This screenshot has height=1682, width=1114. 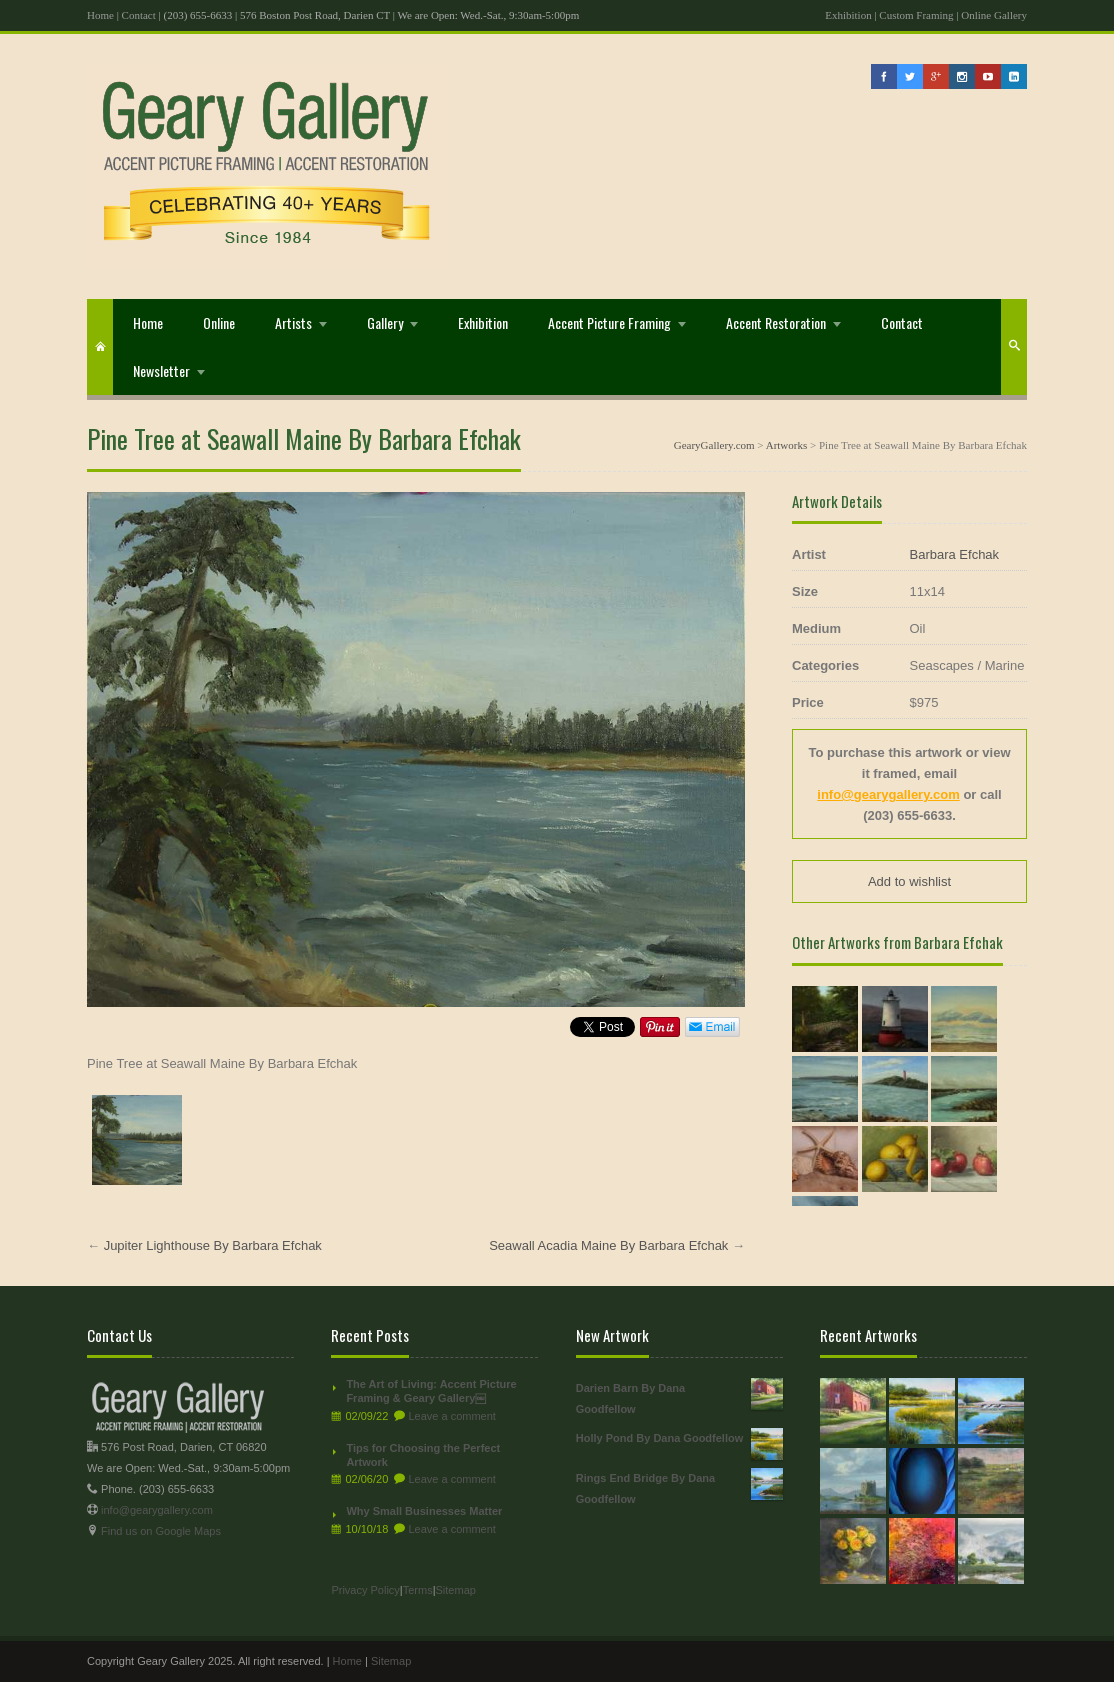 I want to click on Online Gallery, so click(x=994, y=15).